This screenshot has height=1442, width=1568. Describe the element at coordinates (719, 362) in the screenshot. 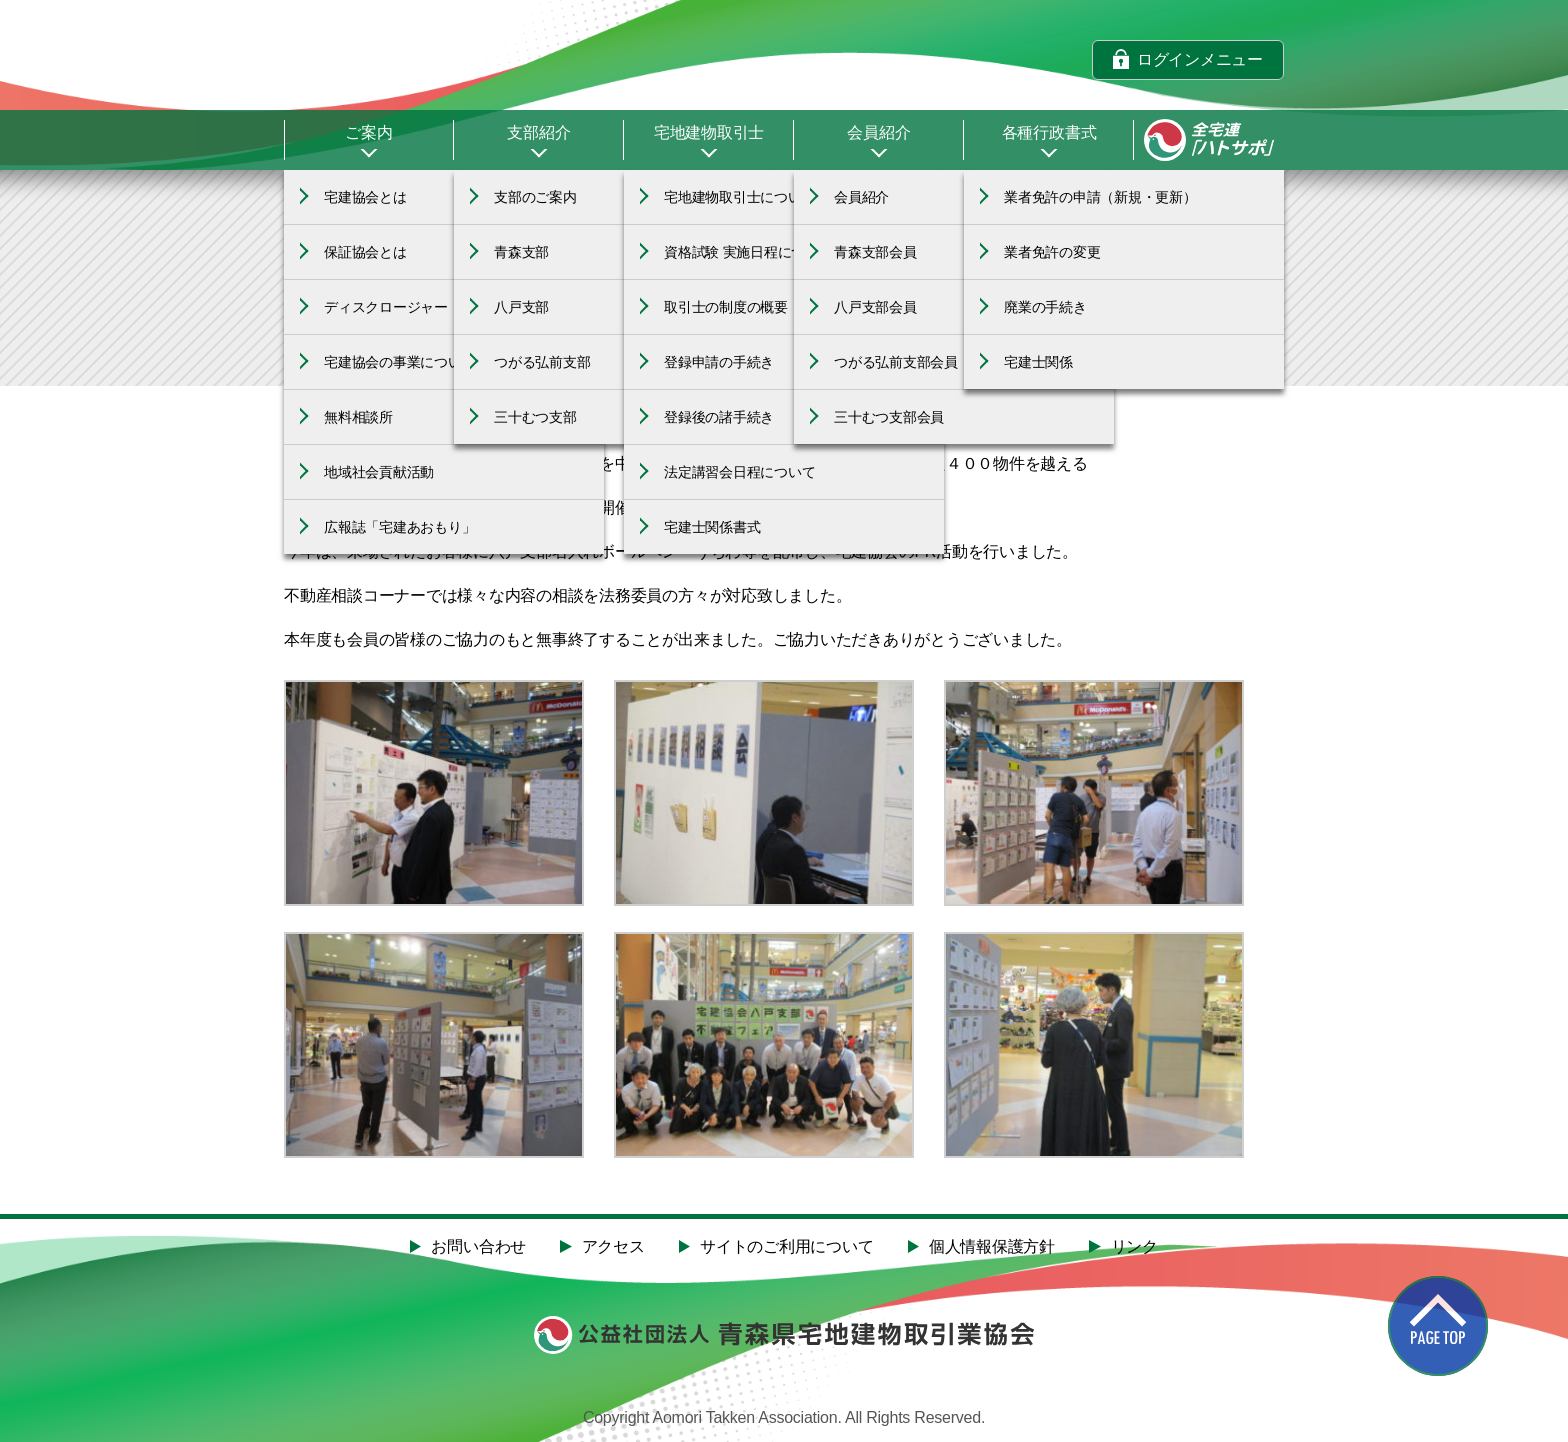

I see `登録申請の手続き` at that location.